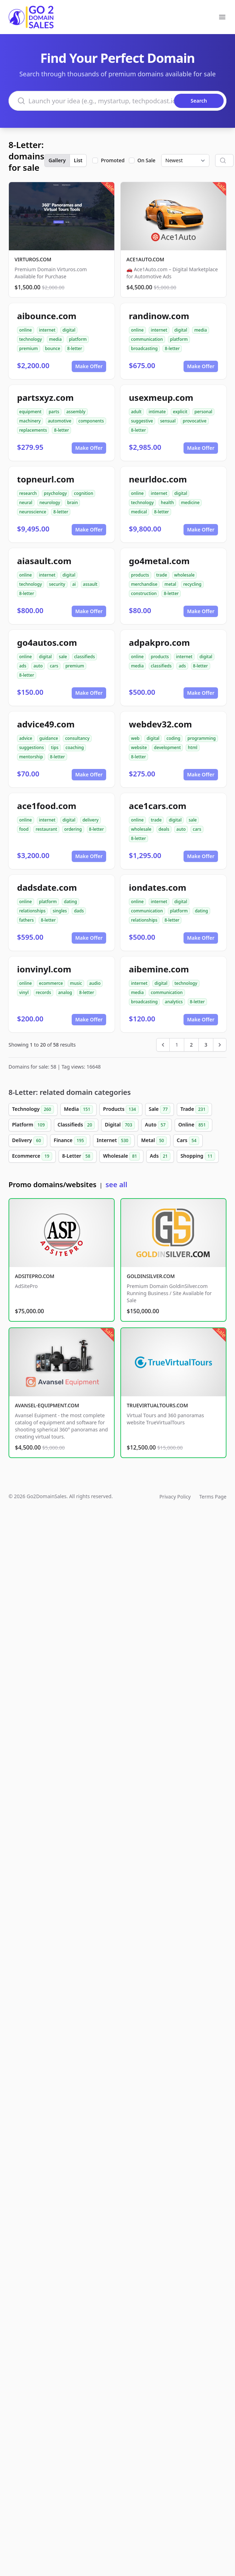 The width and height of the screenshot is (235, 2576). Describe the element at coordinates (159, 1109) in the screenshot. I see `Sale` at that location.